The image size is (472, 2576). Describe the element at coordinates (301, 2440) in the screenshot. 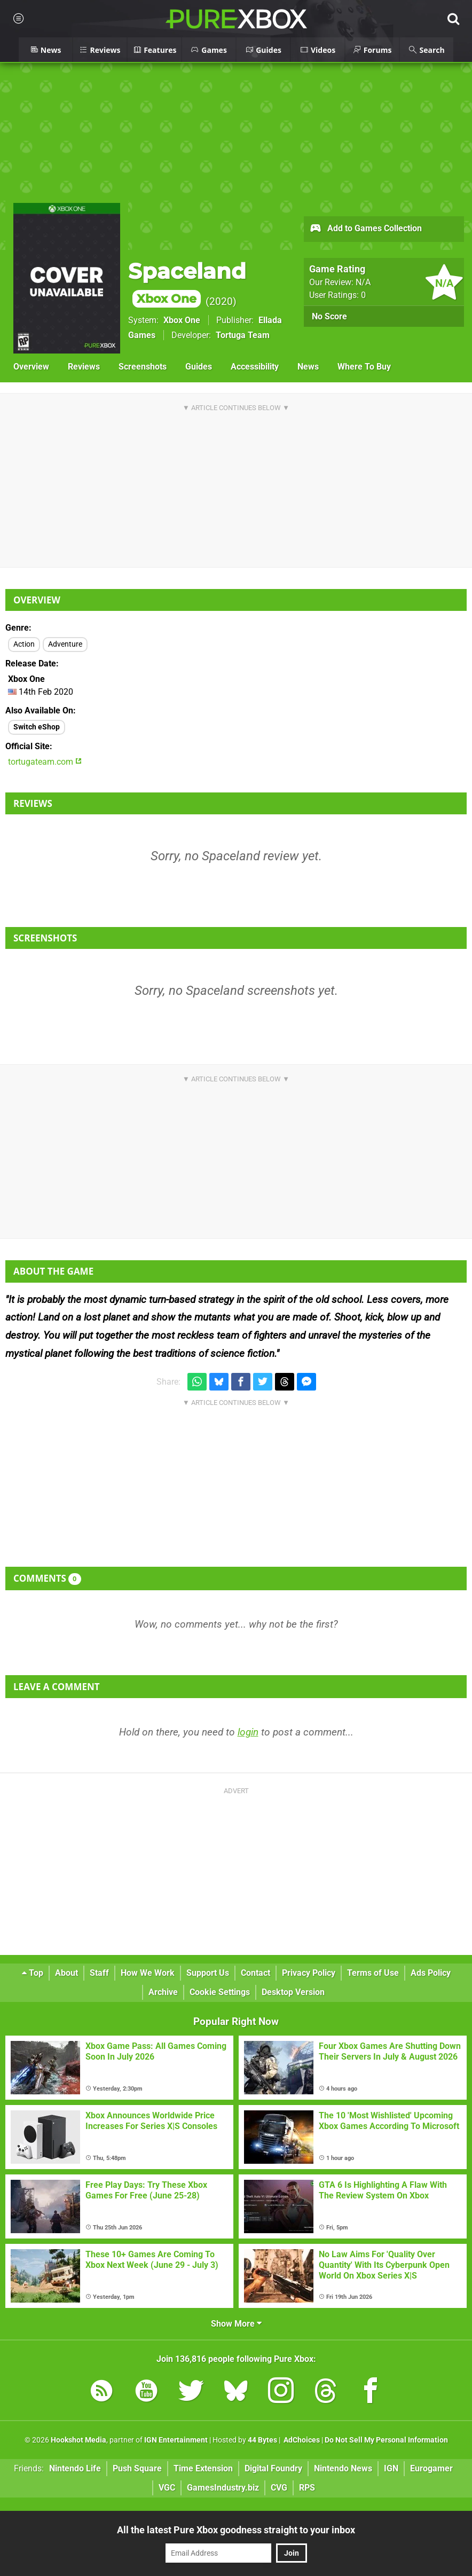

I see `AdChoices` at that location.